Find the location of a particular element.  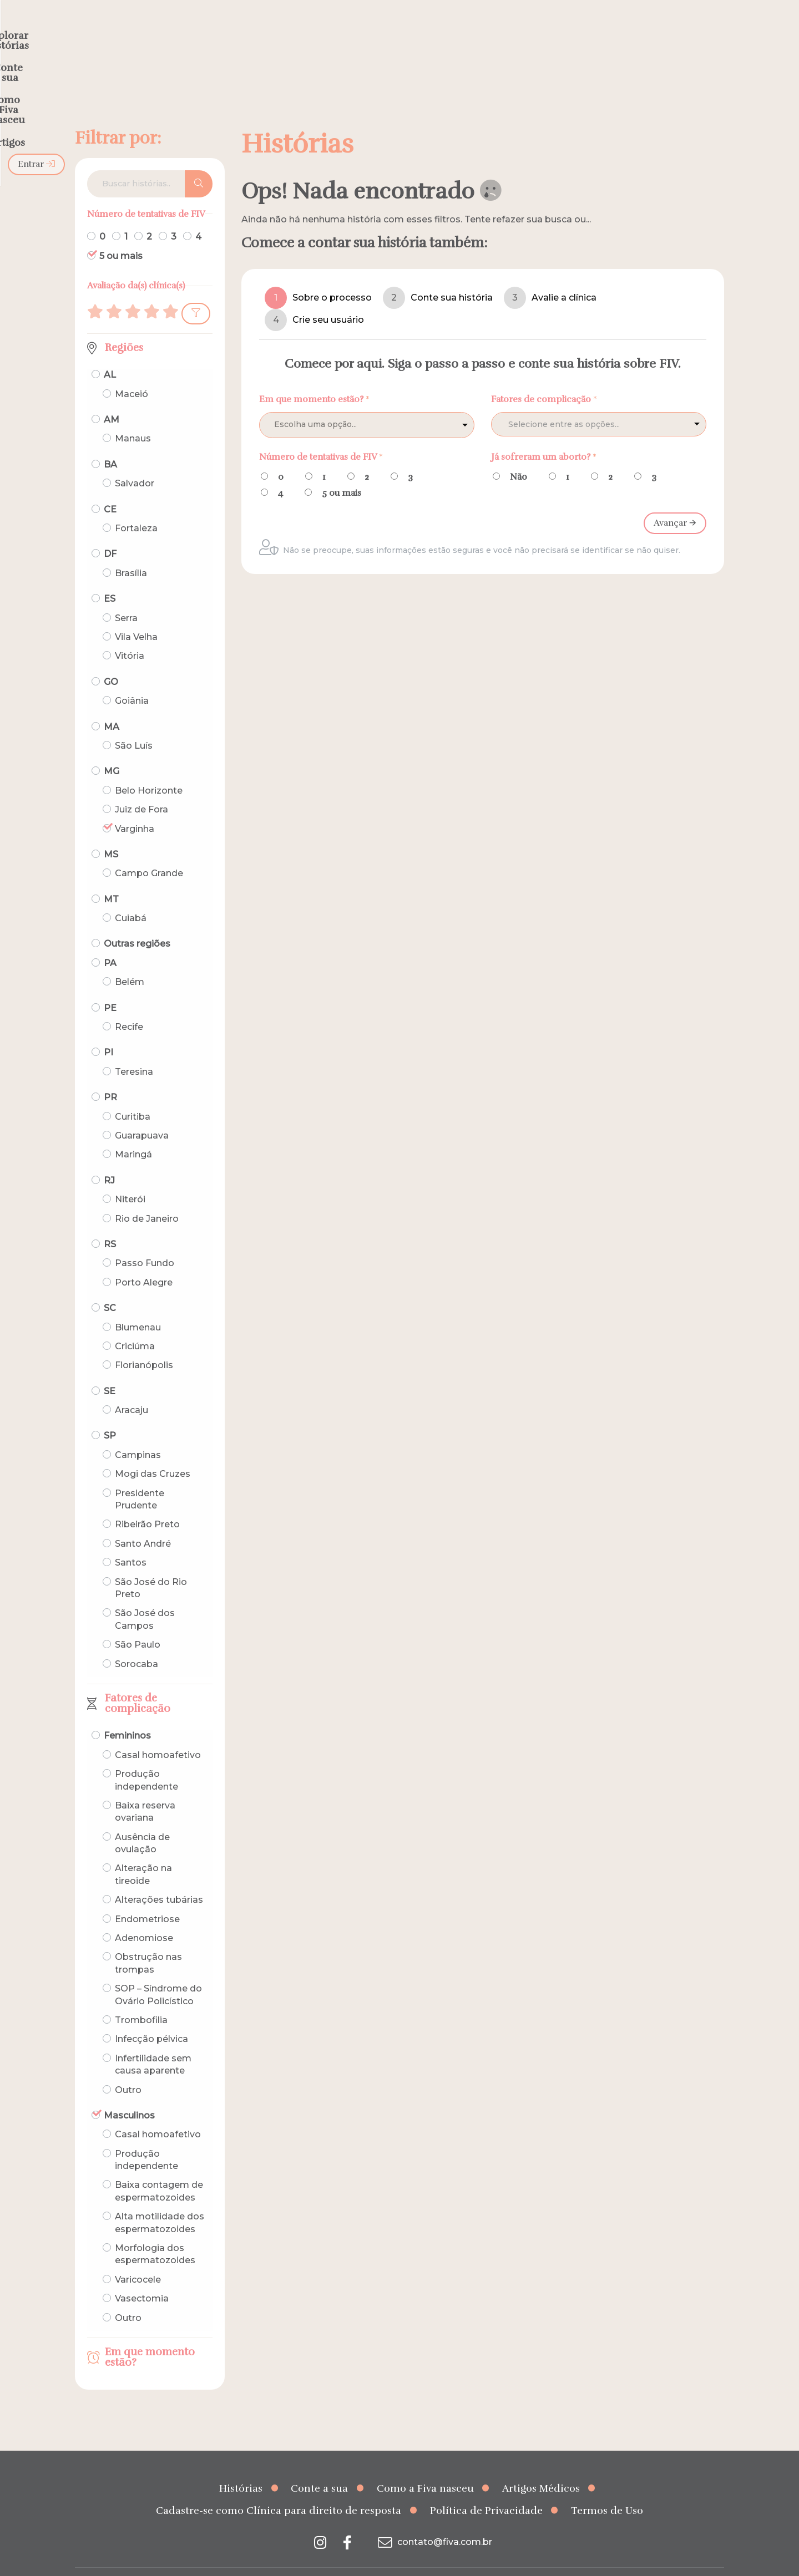

Alta motilidade dos espermatozoides is located at coordinates (159, 2200).